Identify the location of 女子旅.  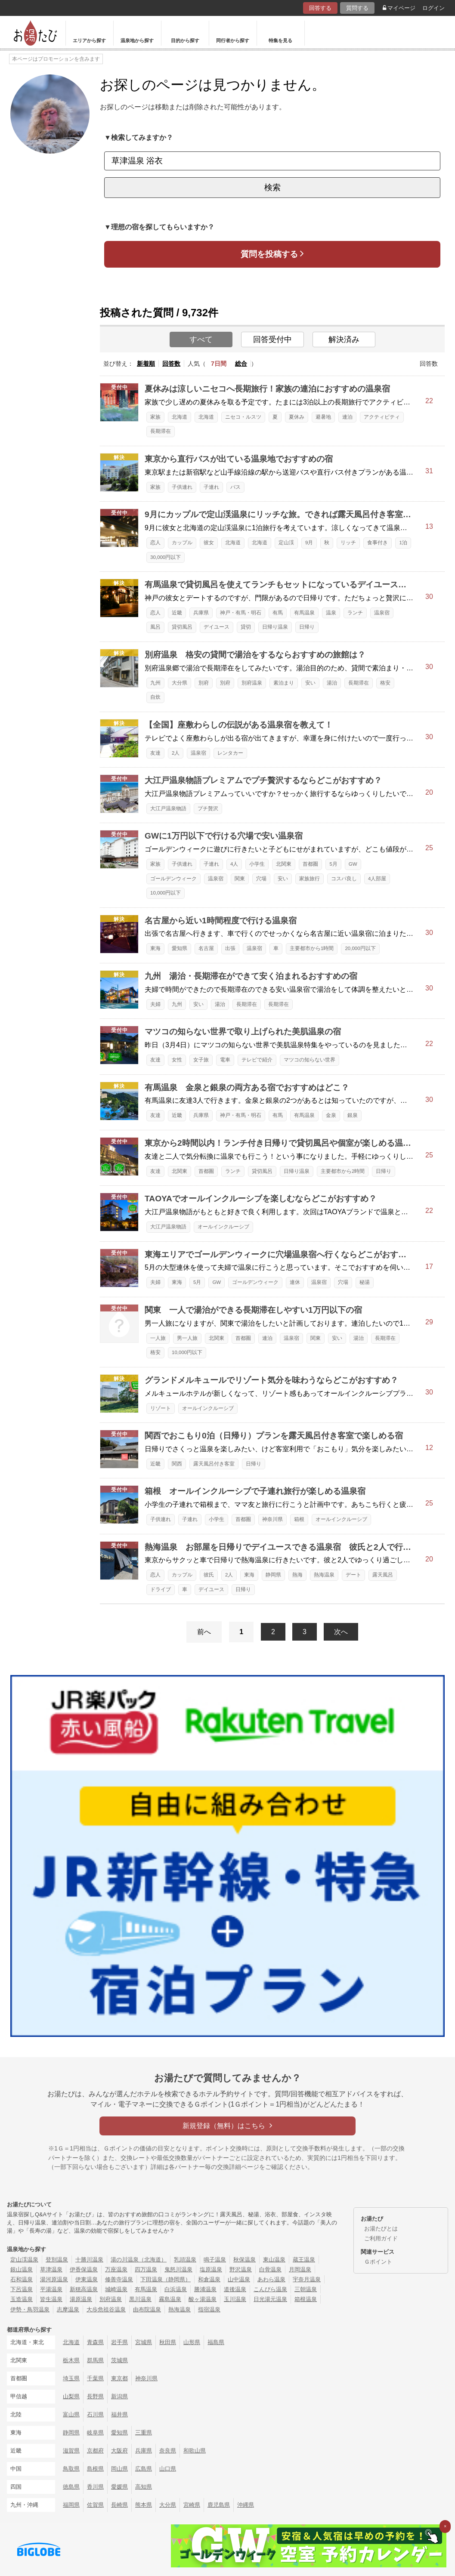
(201, 1059).